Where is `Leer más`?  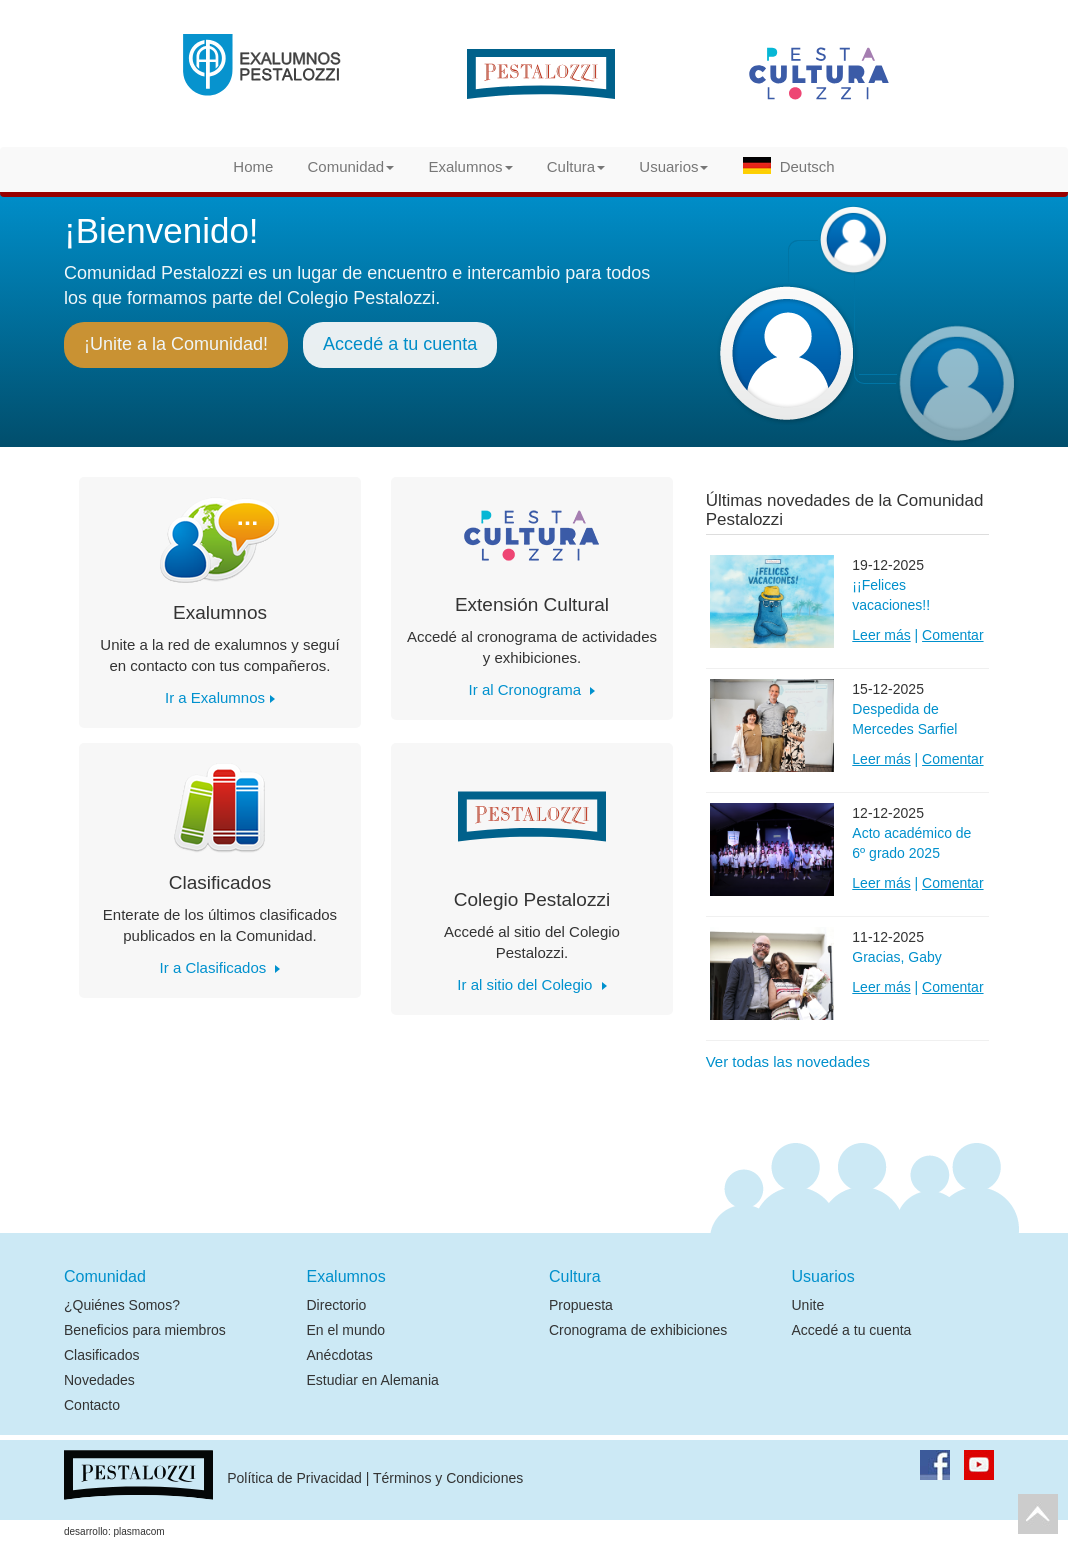
Leer más is located at coordinates (881, 635).